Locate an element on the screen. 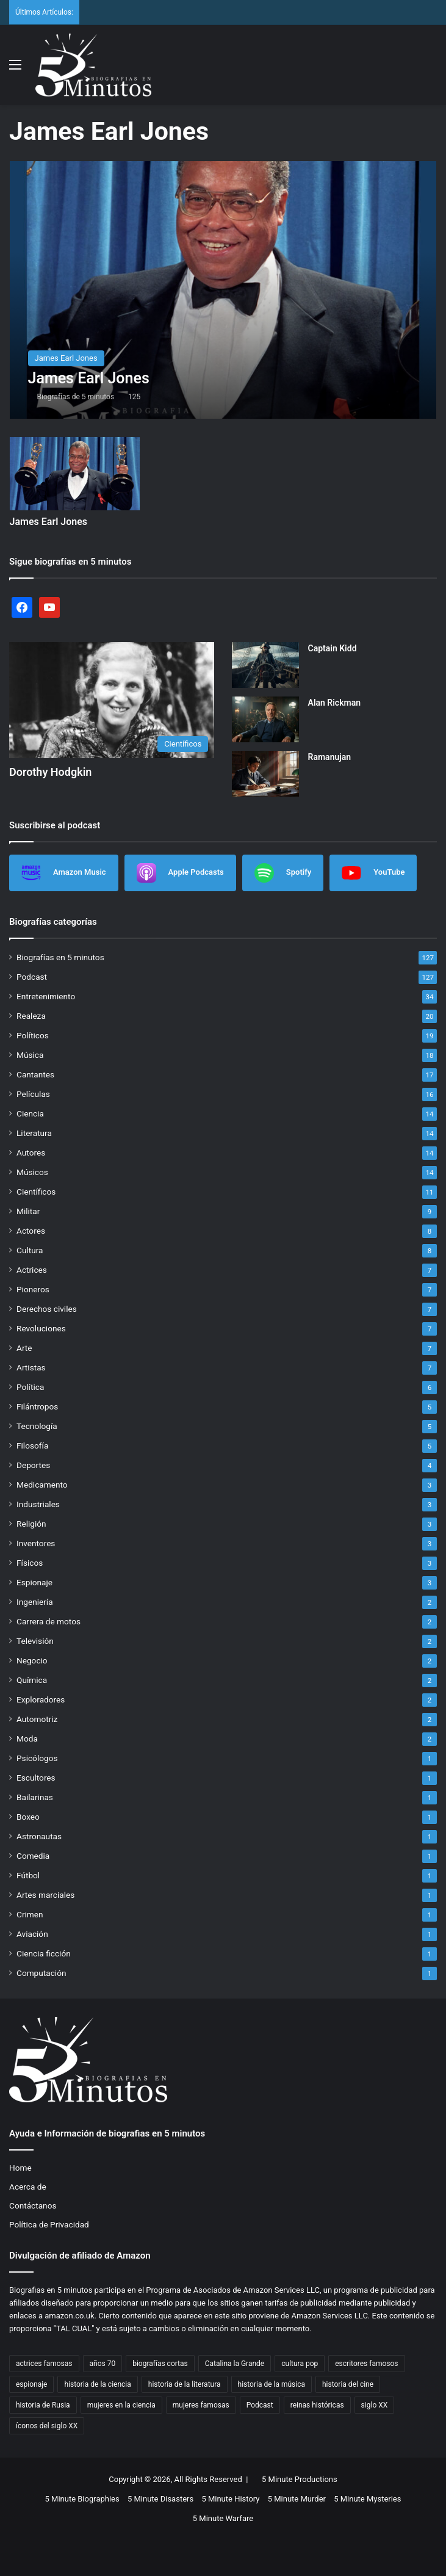 The image size is (446, 2576). años 70 [años 70 (3 items)] is located at coordinates (103, 2363).